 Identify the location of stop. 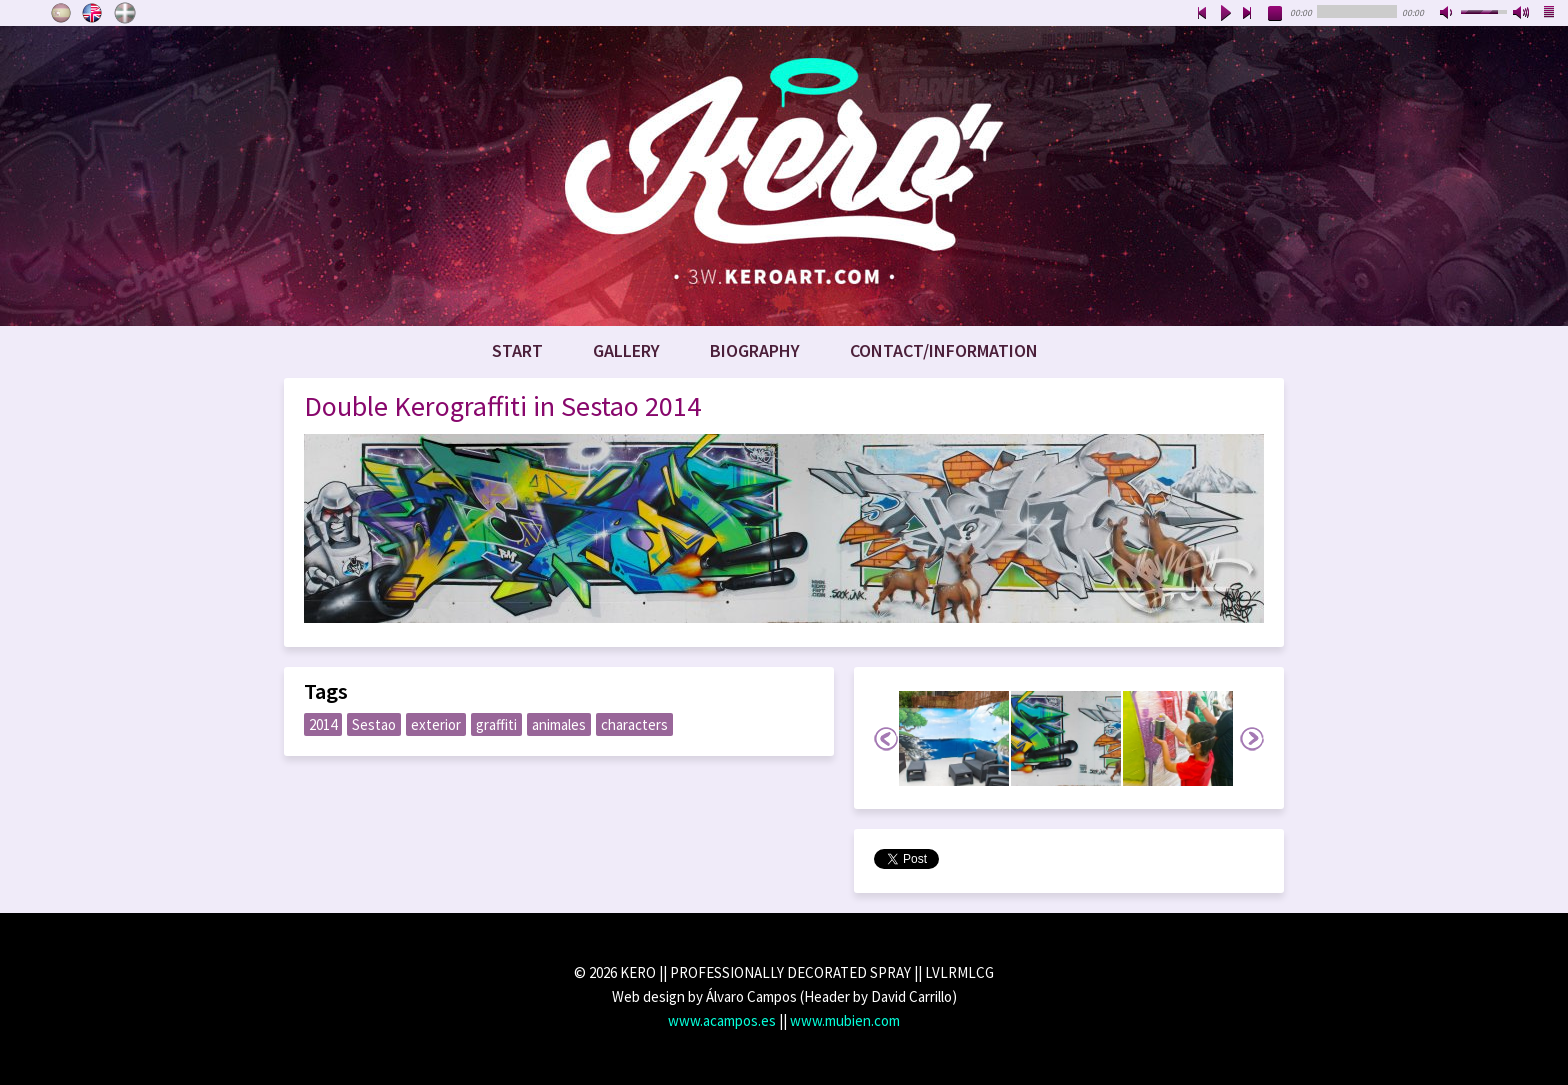
(1276, 14).